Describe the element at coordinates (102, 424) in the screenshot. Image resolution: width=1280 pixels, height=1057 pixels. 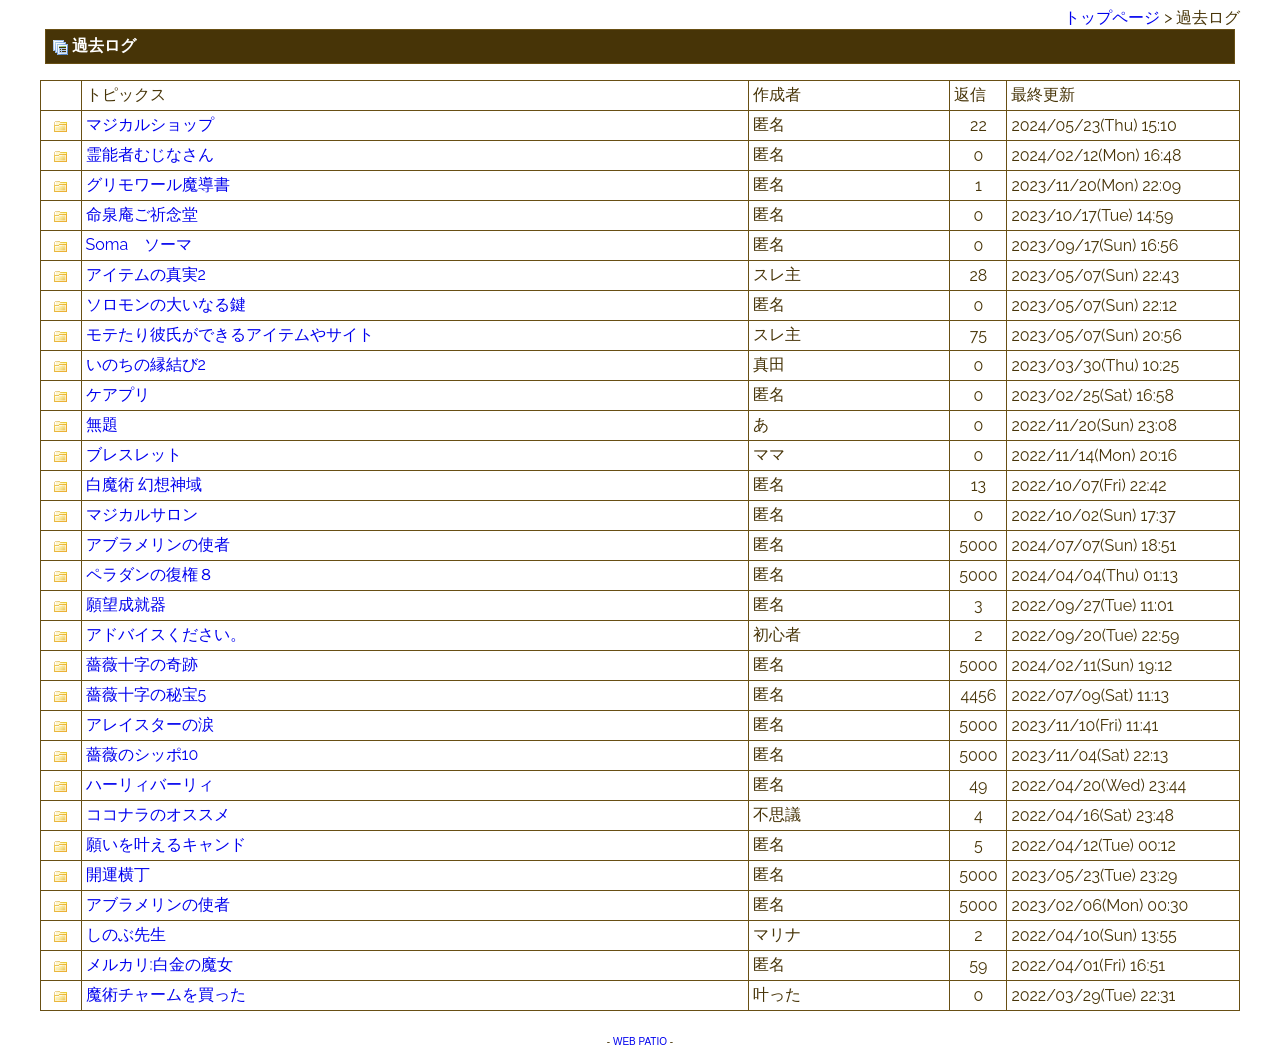
I see `無題` at that location.